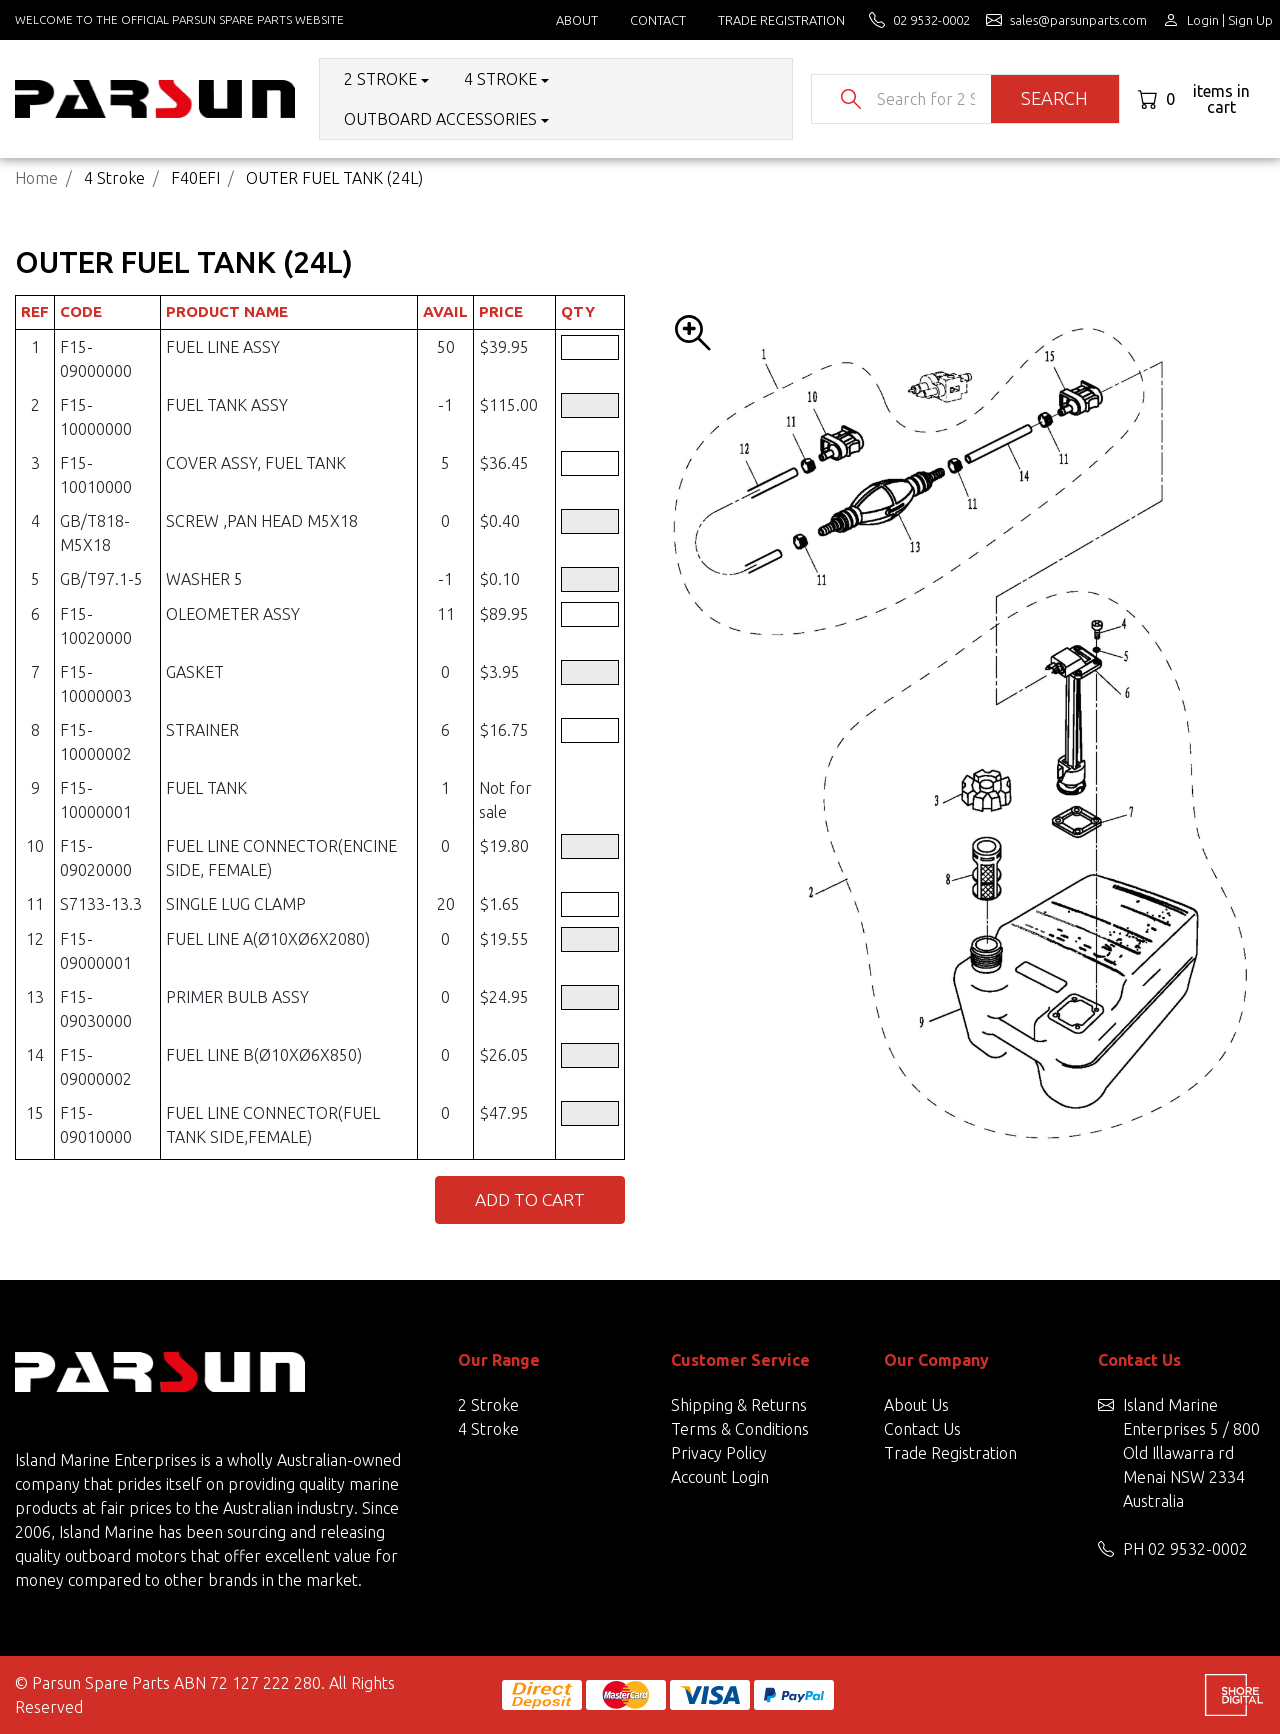  I want to click on 4 Stroke, so click(488, 1429).